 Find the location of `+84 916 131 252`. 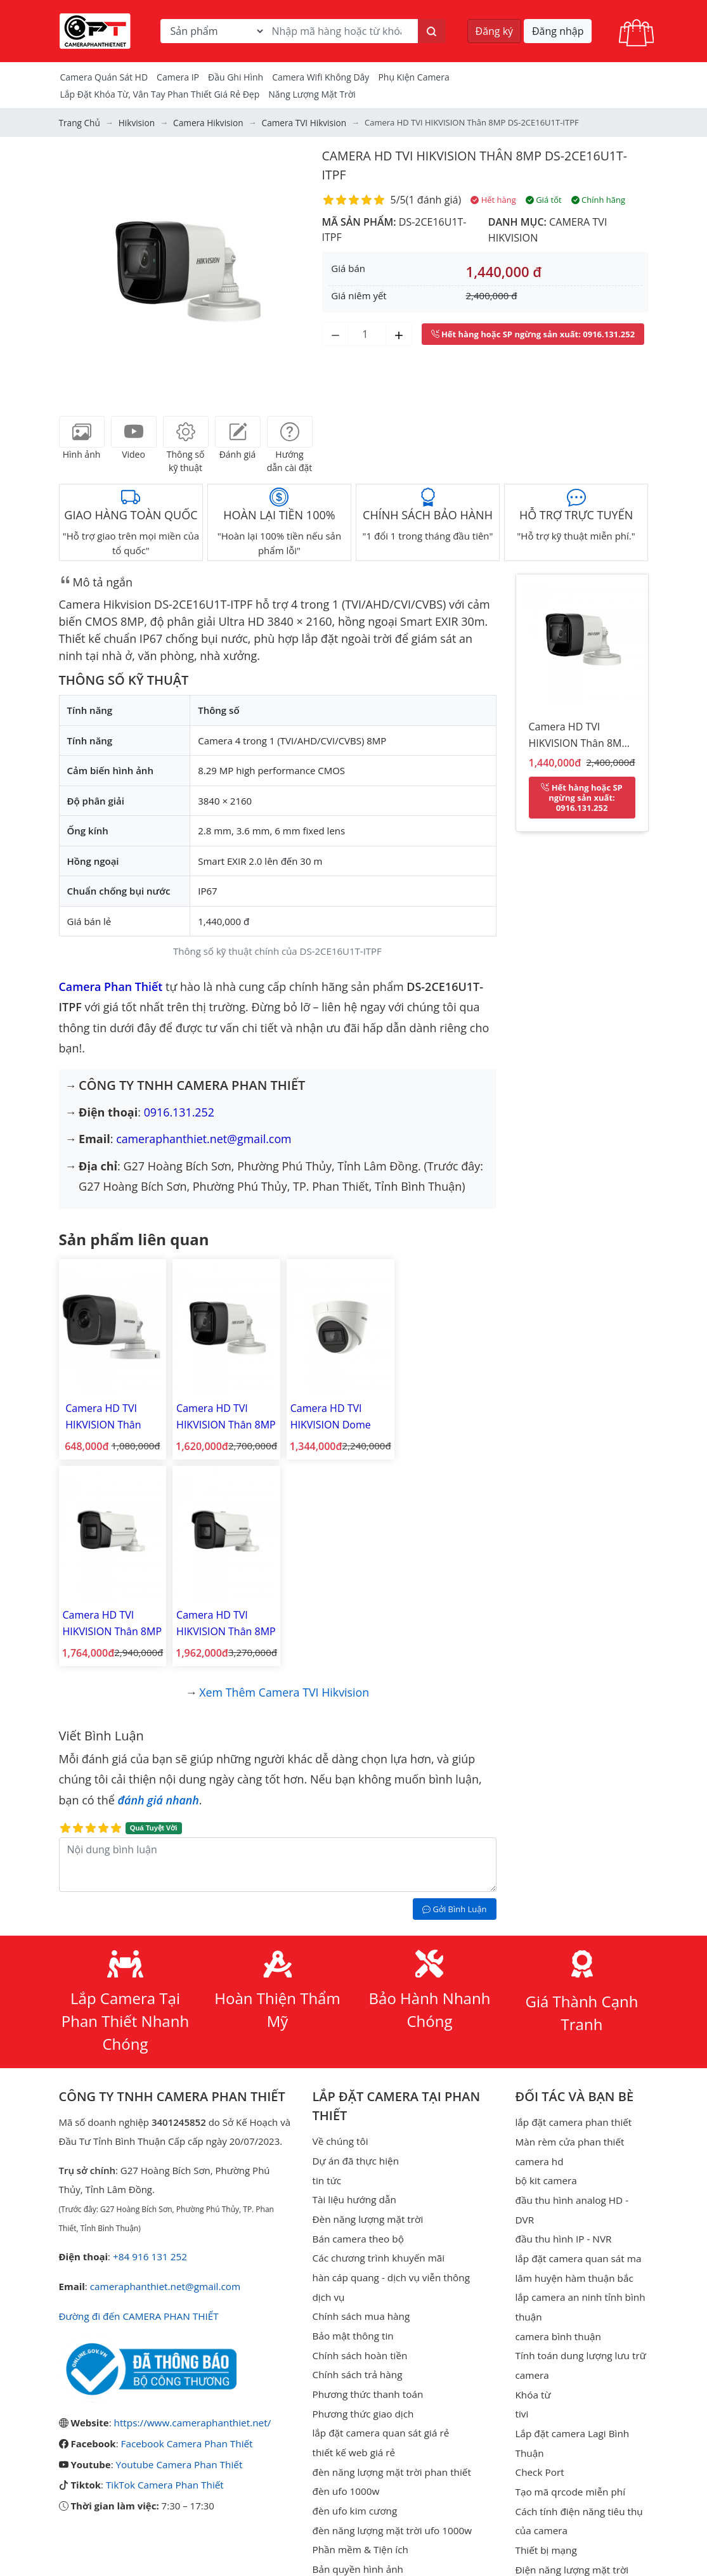

+84 916 131 252 is located at coordinates (149, 2244).